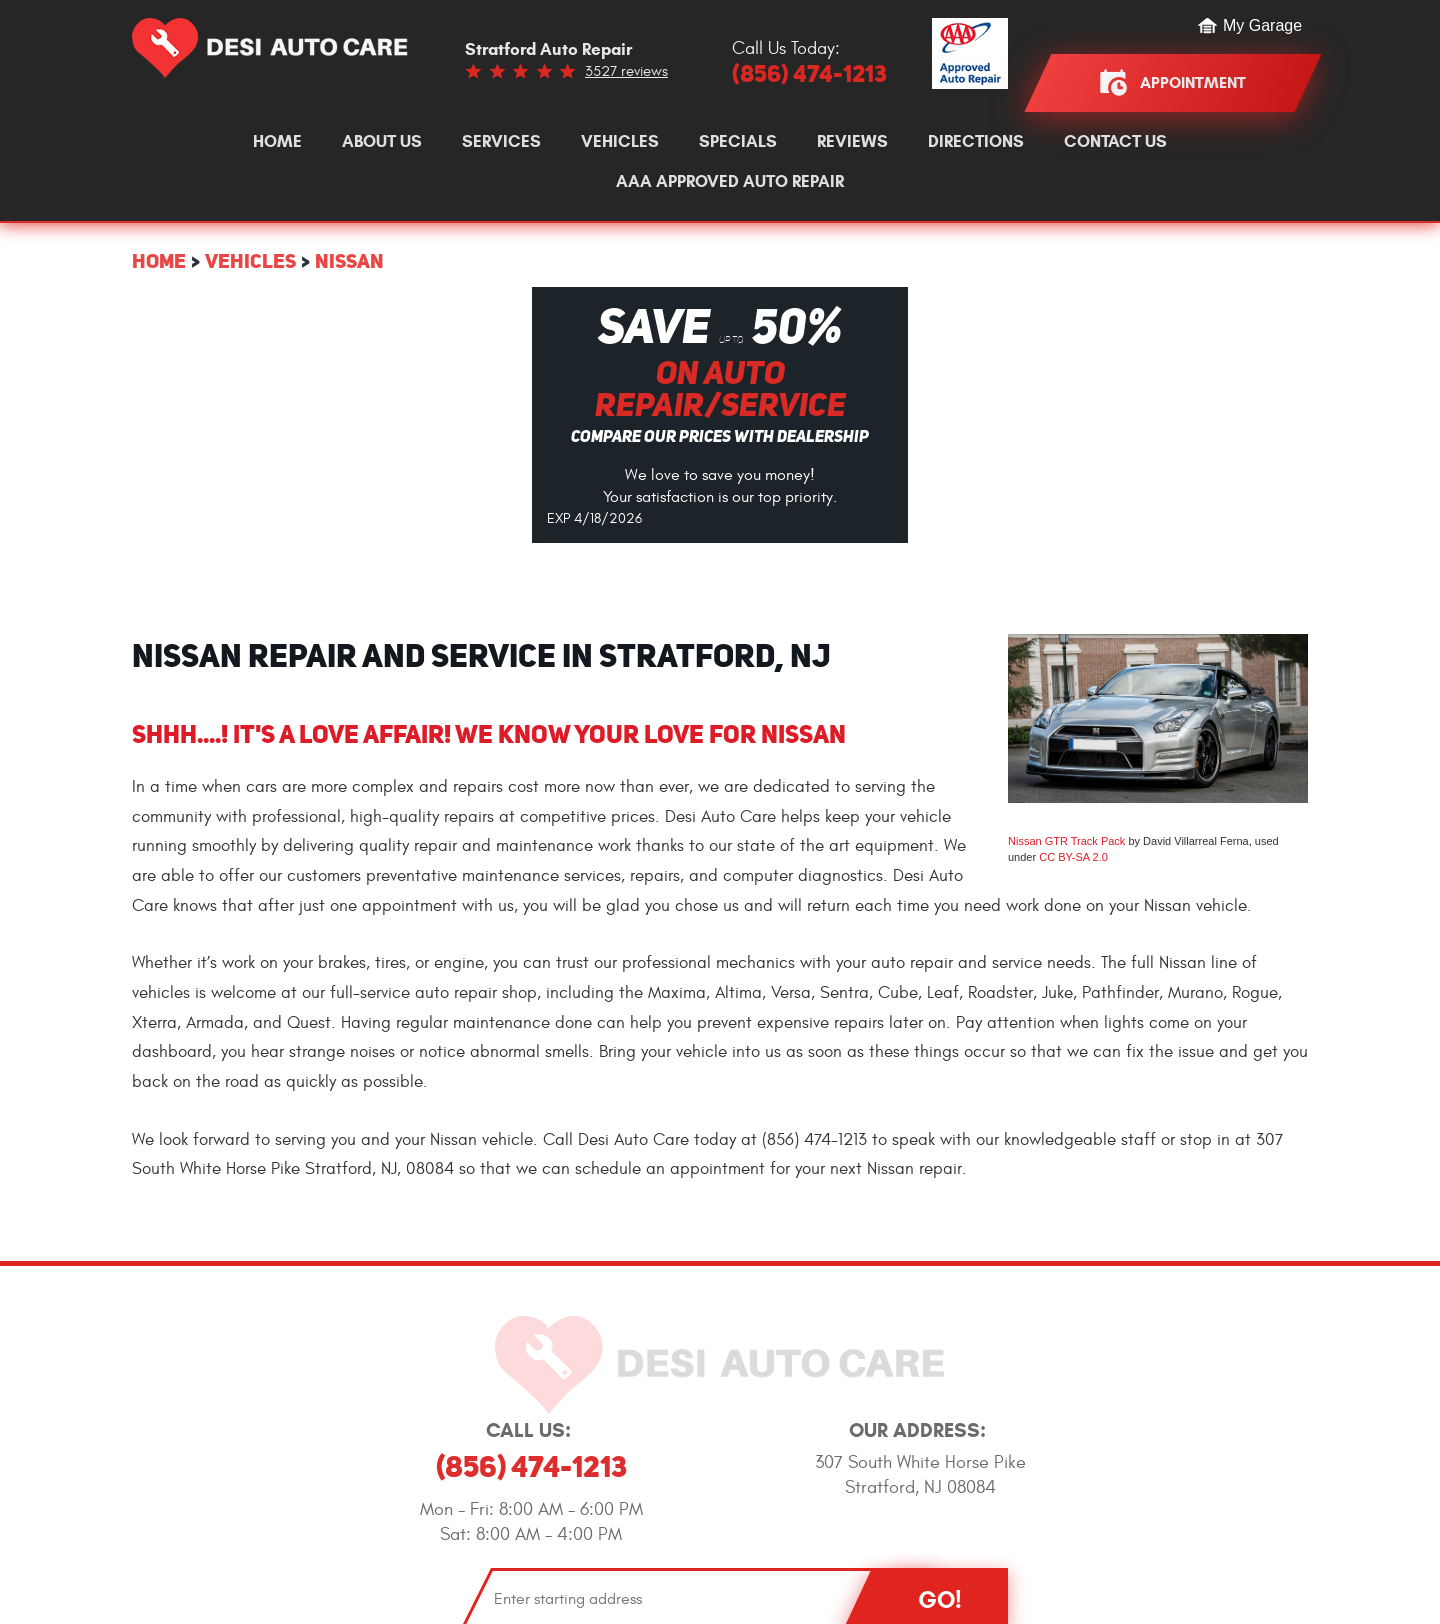 Image resolution: width=1440 pixels, height=1624 pixels. What do you see at coordinates (852, 142) in the screenshot?
I see `Reviews` at bounding box center [852, 142].